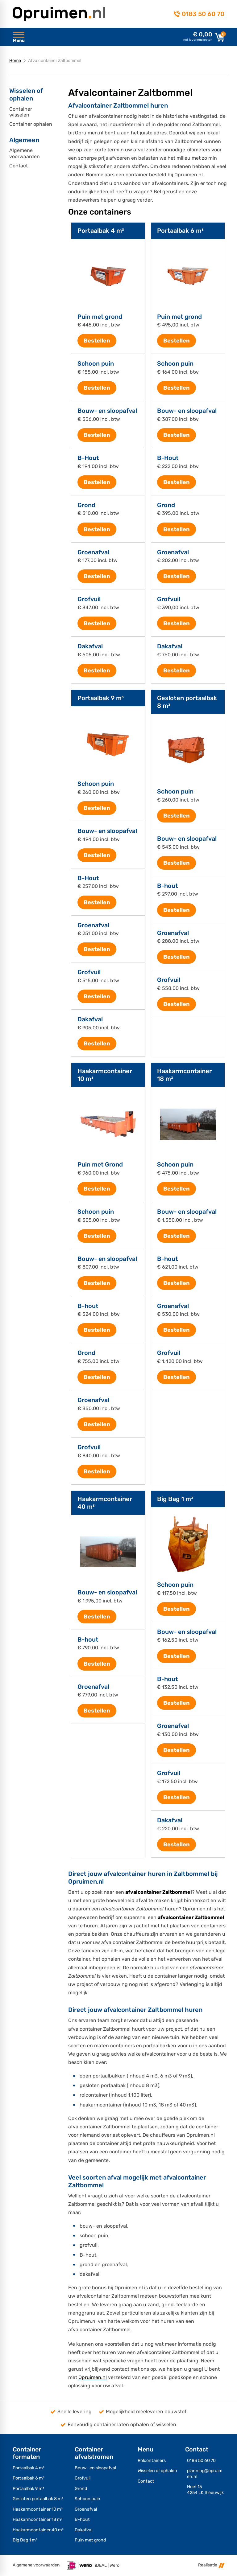 This screenshot has width=237, height=2576. What do you see at coordinates (211, 2565) in the screenshot?
I see `Realisatie` at bounding box center [211, 2565].